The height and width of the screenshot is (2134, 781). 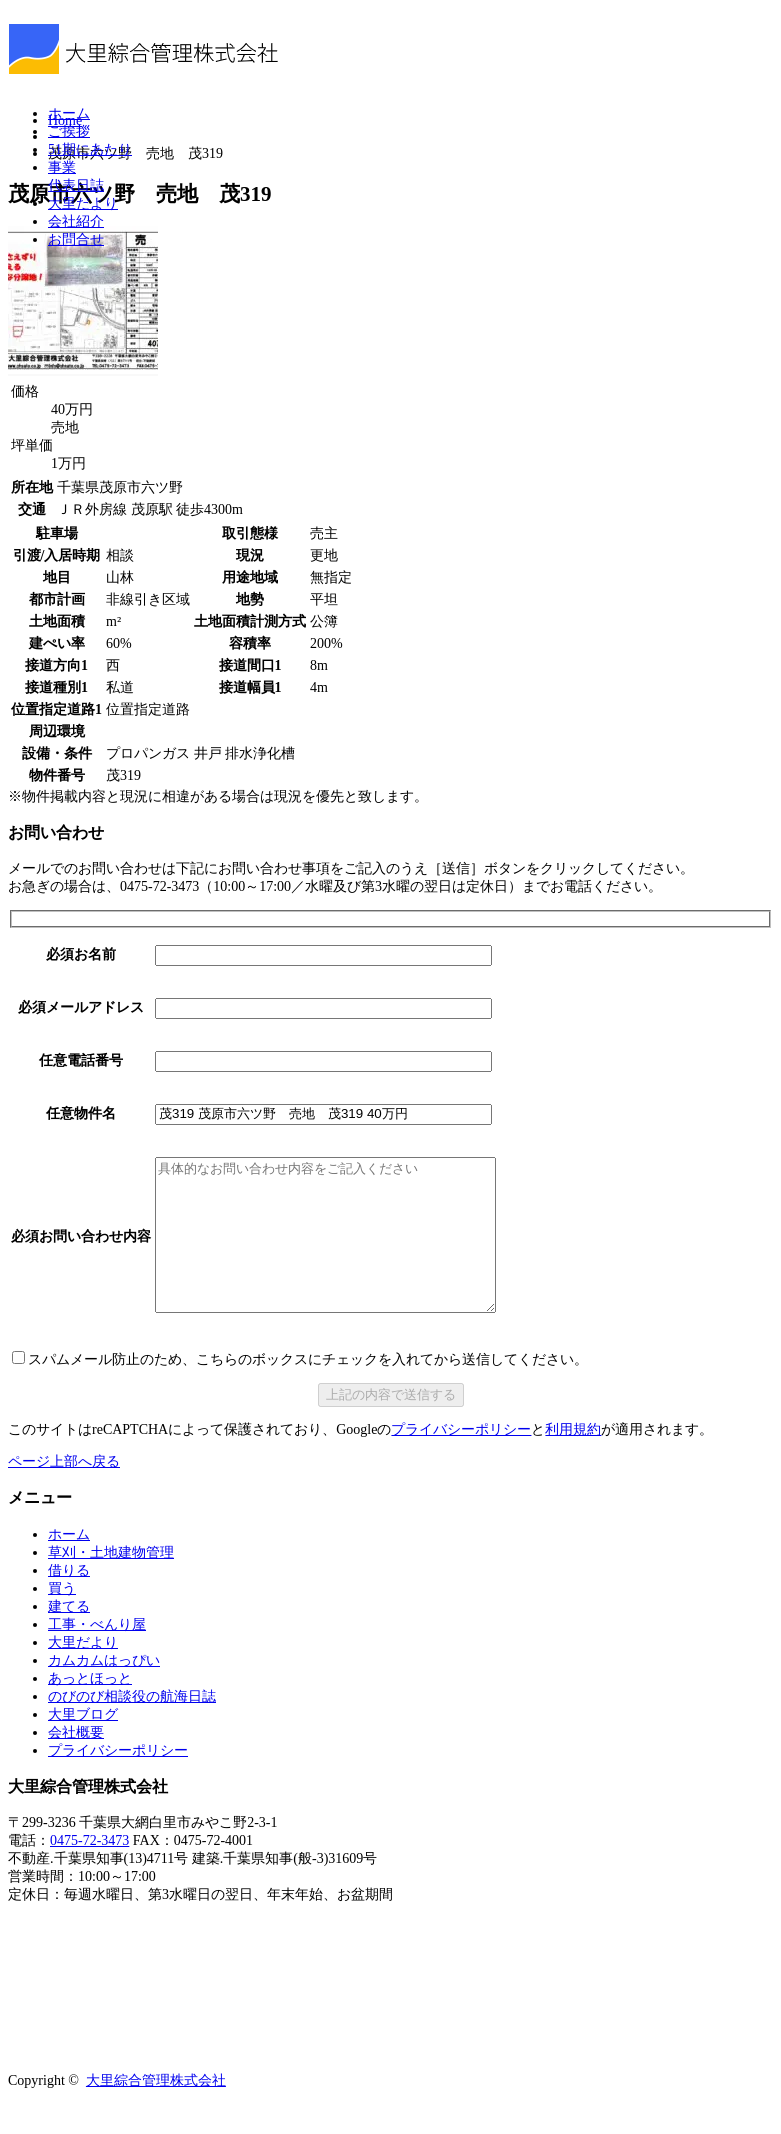 What do you see at coordinates (104, 1690) in the screenshot?
I see `カムカムはっぴい` at bounding box center [104, 1690].